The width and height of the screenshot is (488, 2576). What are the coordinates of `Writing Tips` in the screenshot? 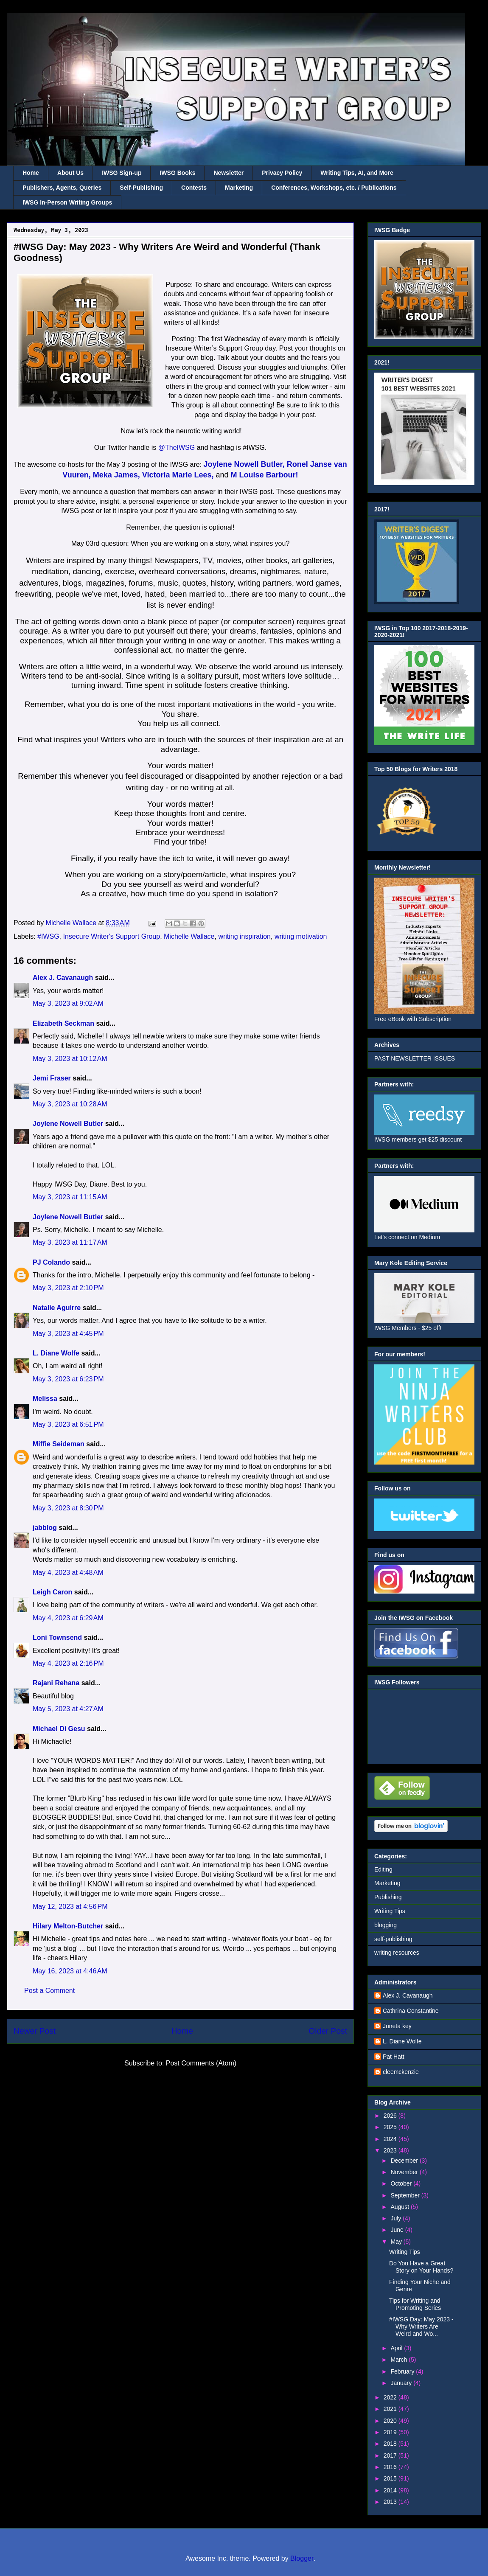 It's located at (389, 1911).